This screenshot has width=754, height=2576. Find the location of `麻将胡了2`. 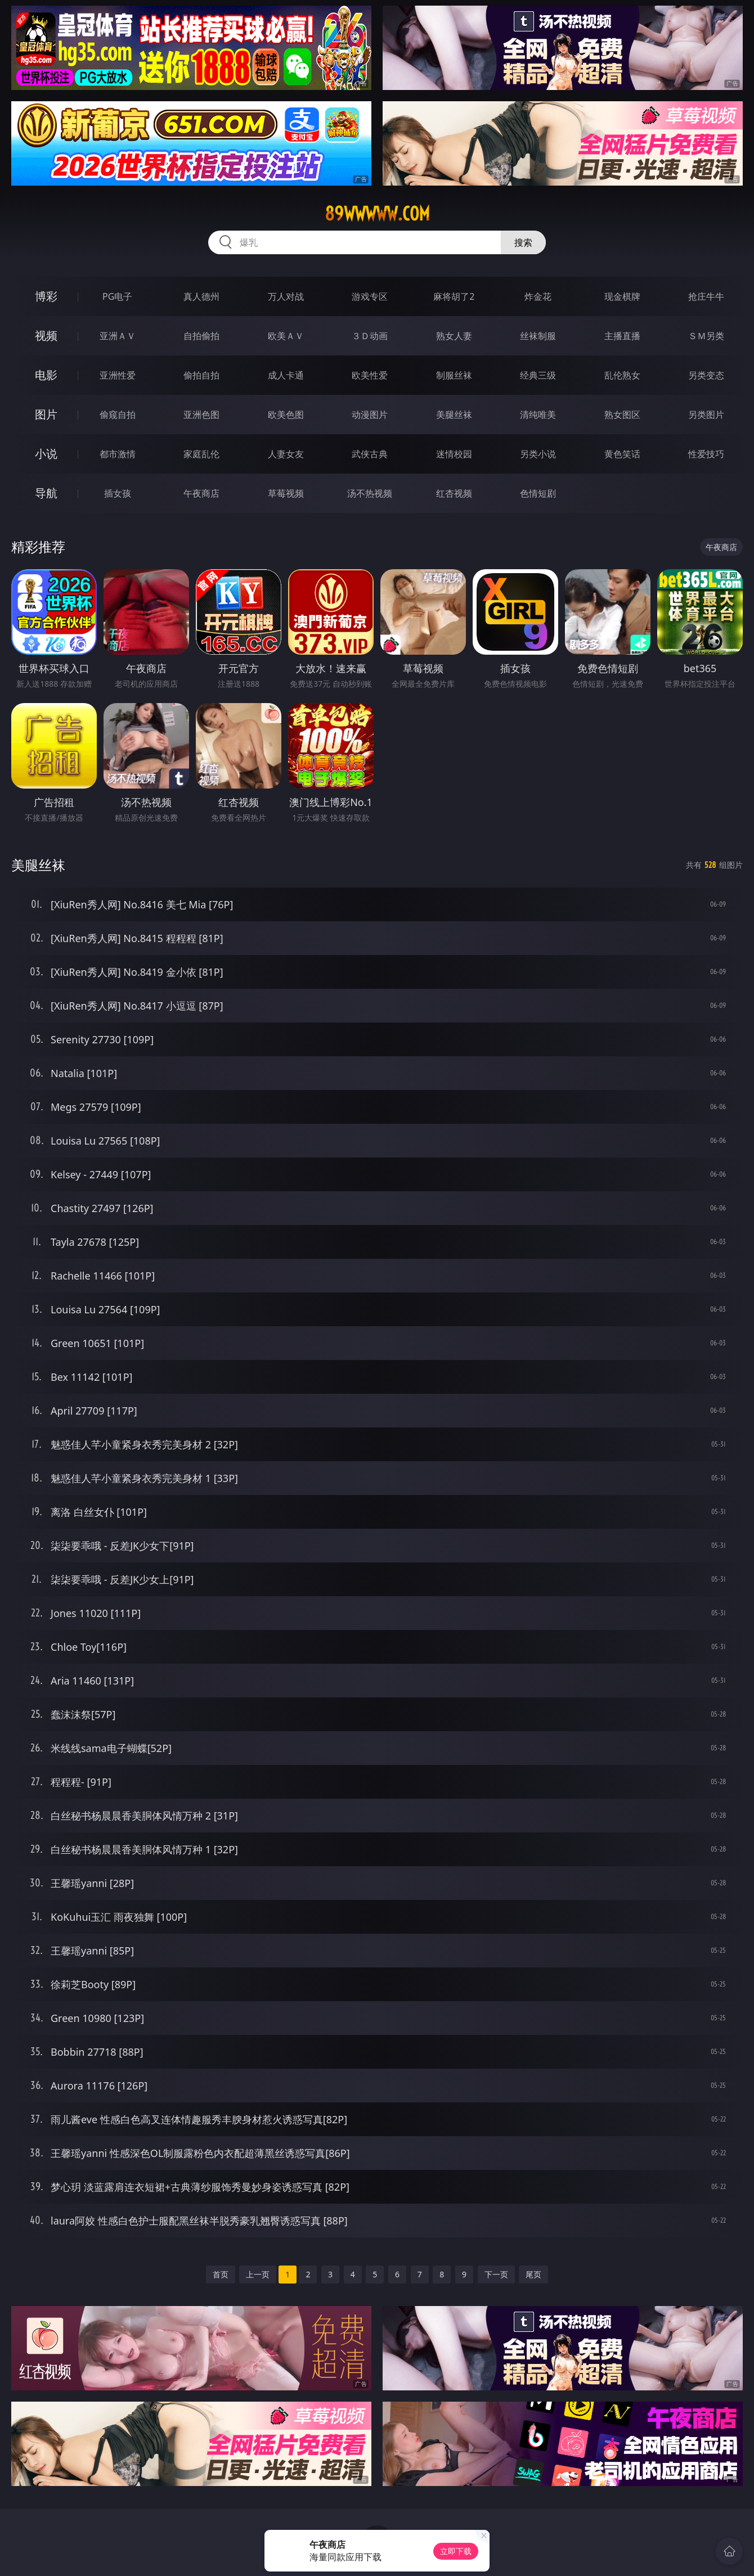

麻将胡了2 is located at coordinates (453, 296).